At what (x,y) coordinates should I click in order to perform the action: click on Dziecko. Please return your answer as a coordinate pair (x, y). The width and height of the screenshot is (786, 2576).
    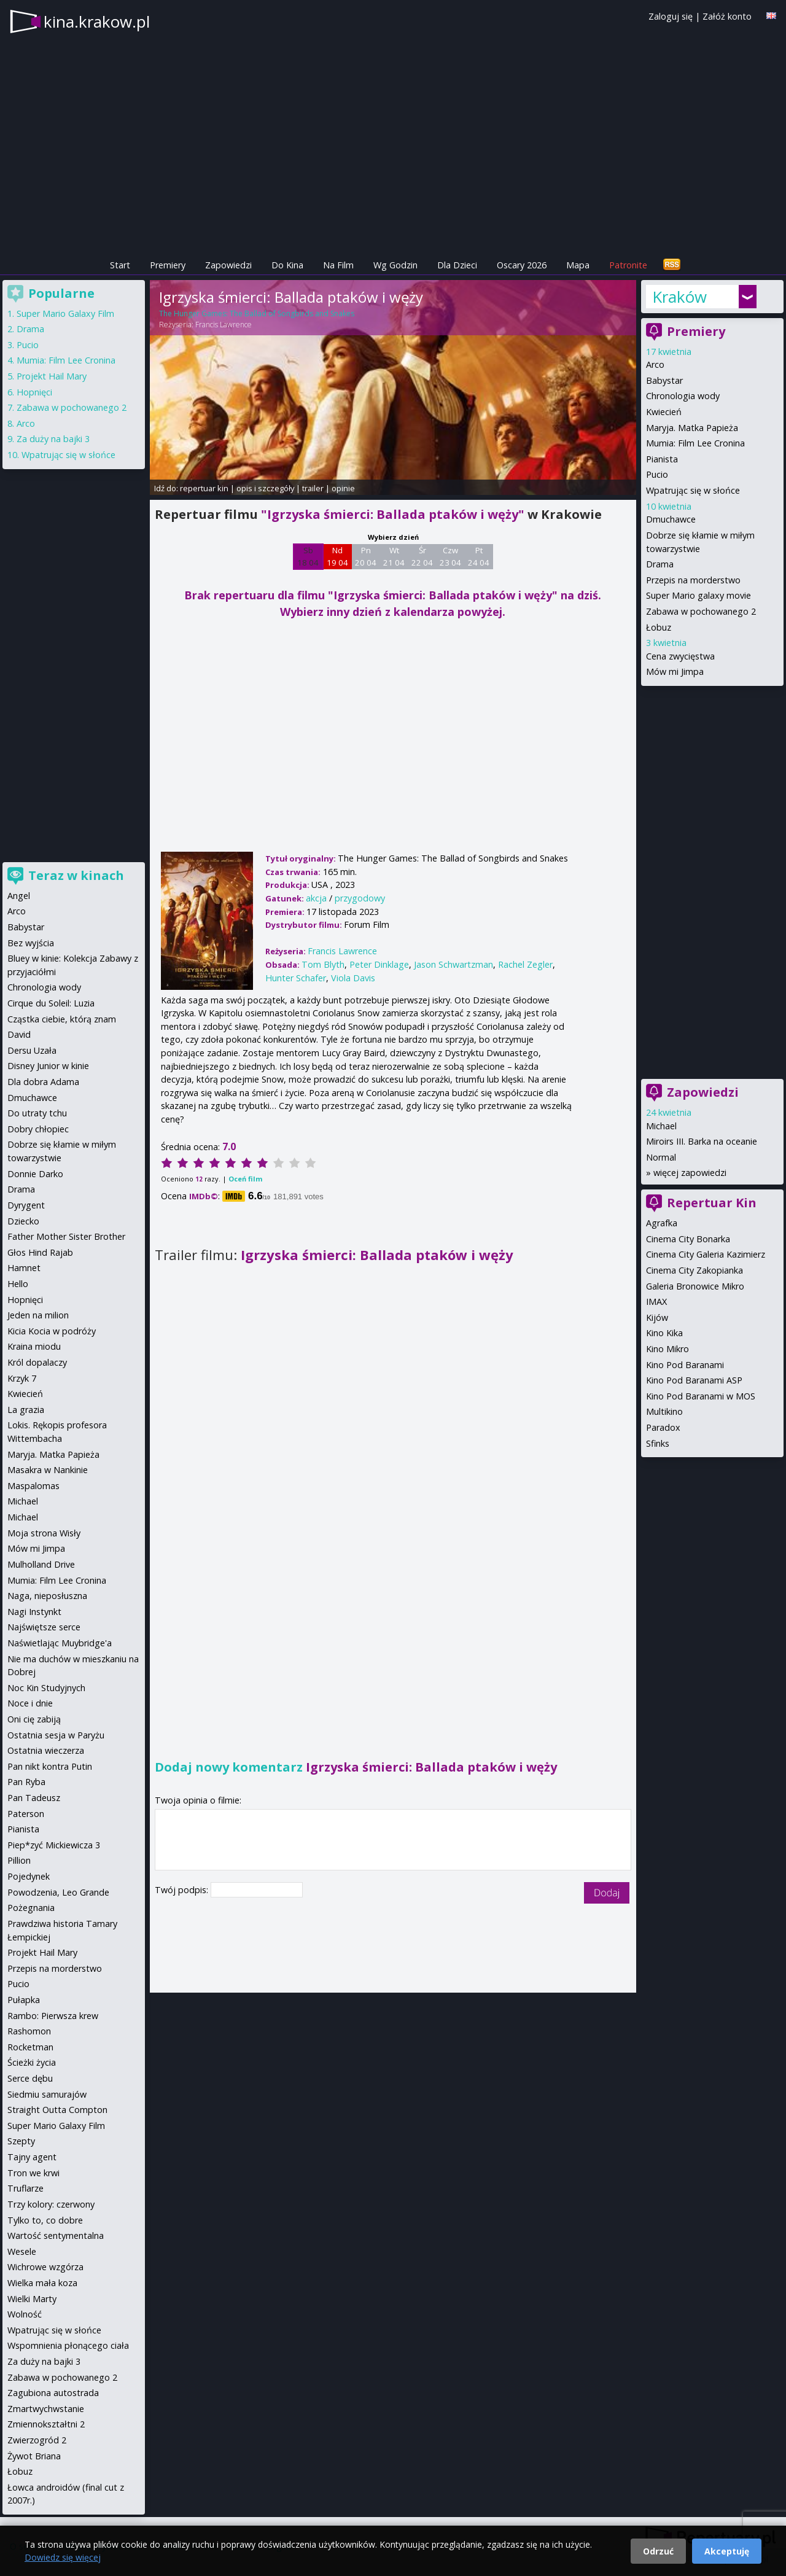
    Looking at the image, I should click on (23, 1221).